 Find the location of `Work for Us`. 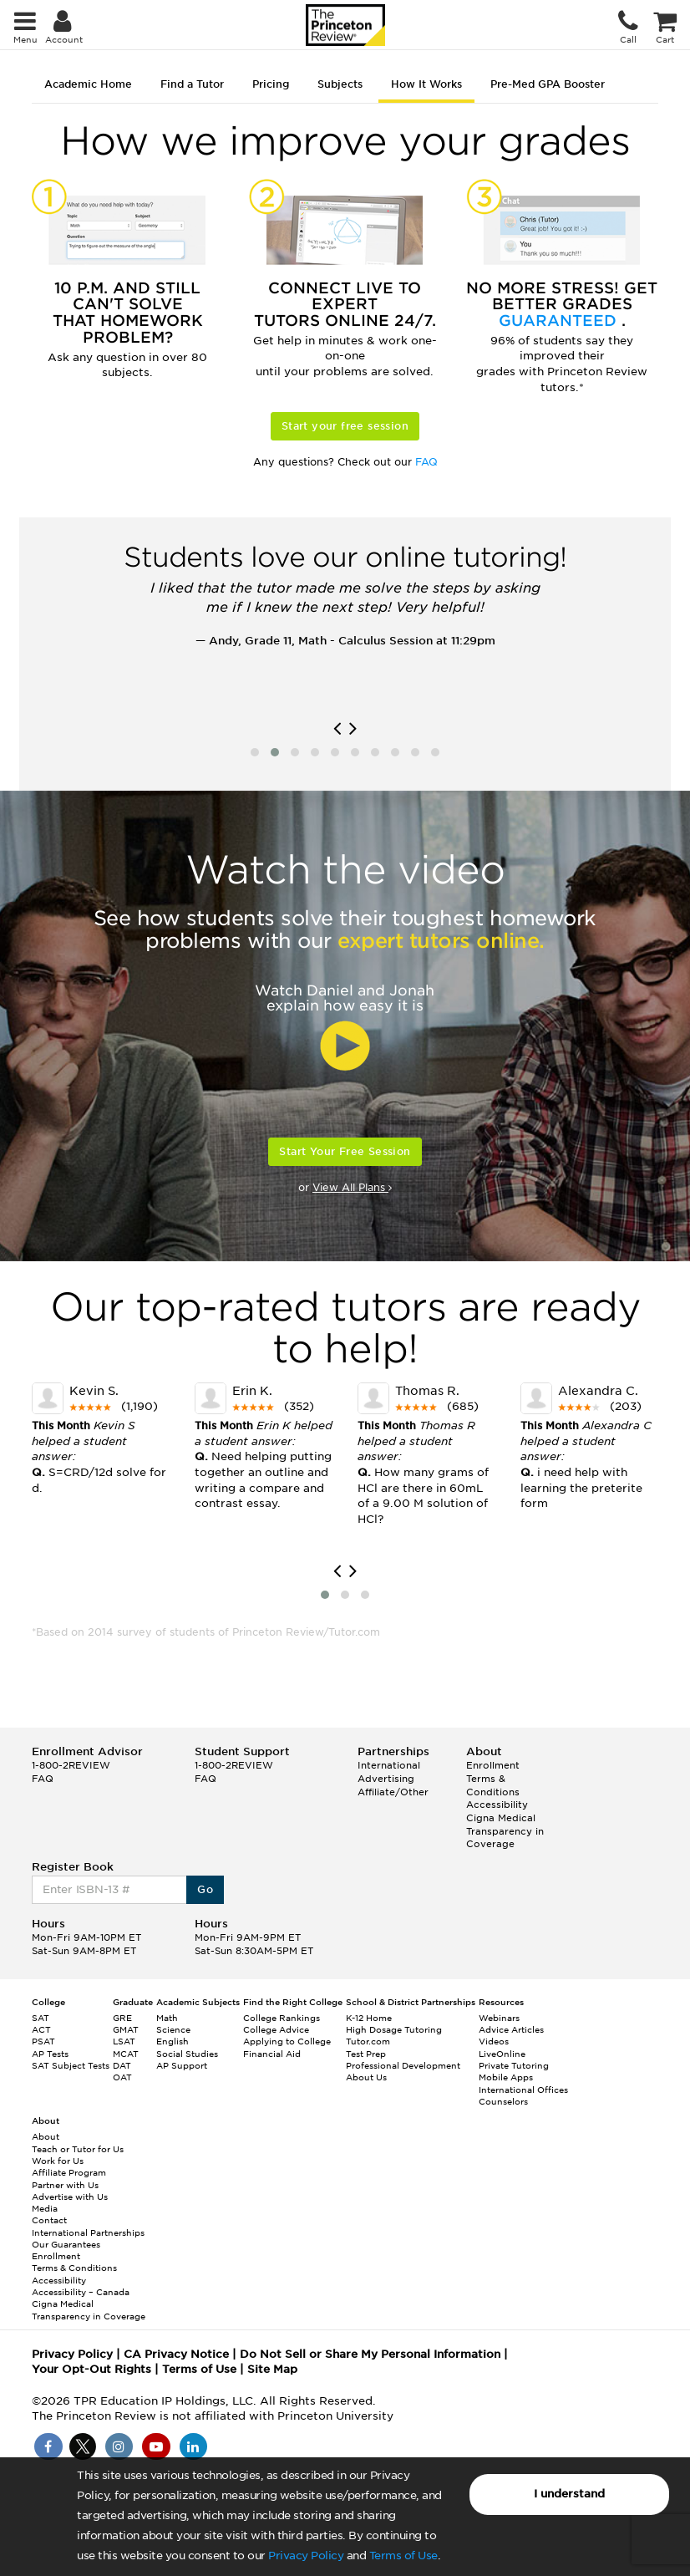

Work for Us is located at coordinates (58, 2161).